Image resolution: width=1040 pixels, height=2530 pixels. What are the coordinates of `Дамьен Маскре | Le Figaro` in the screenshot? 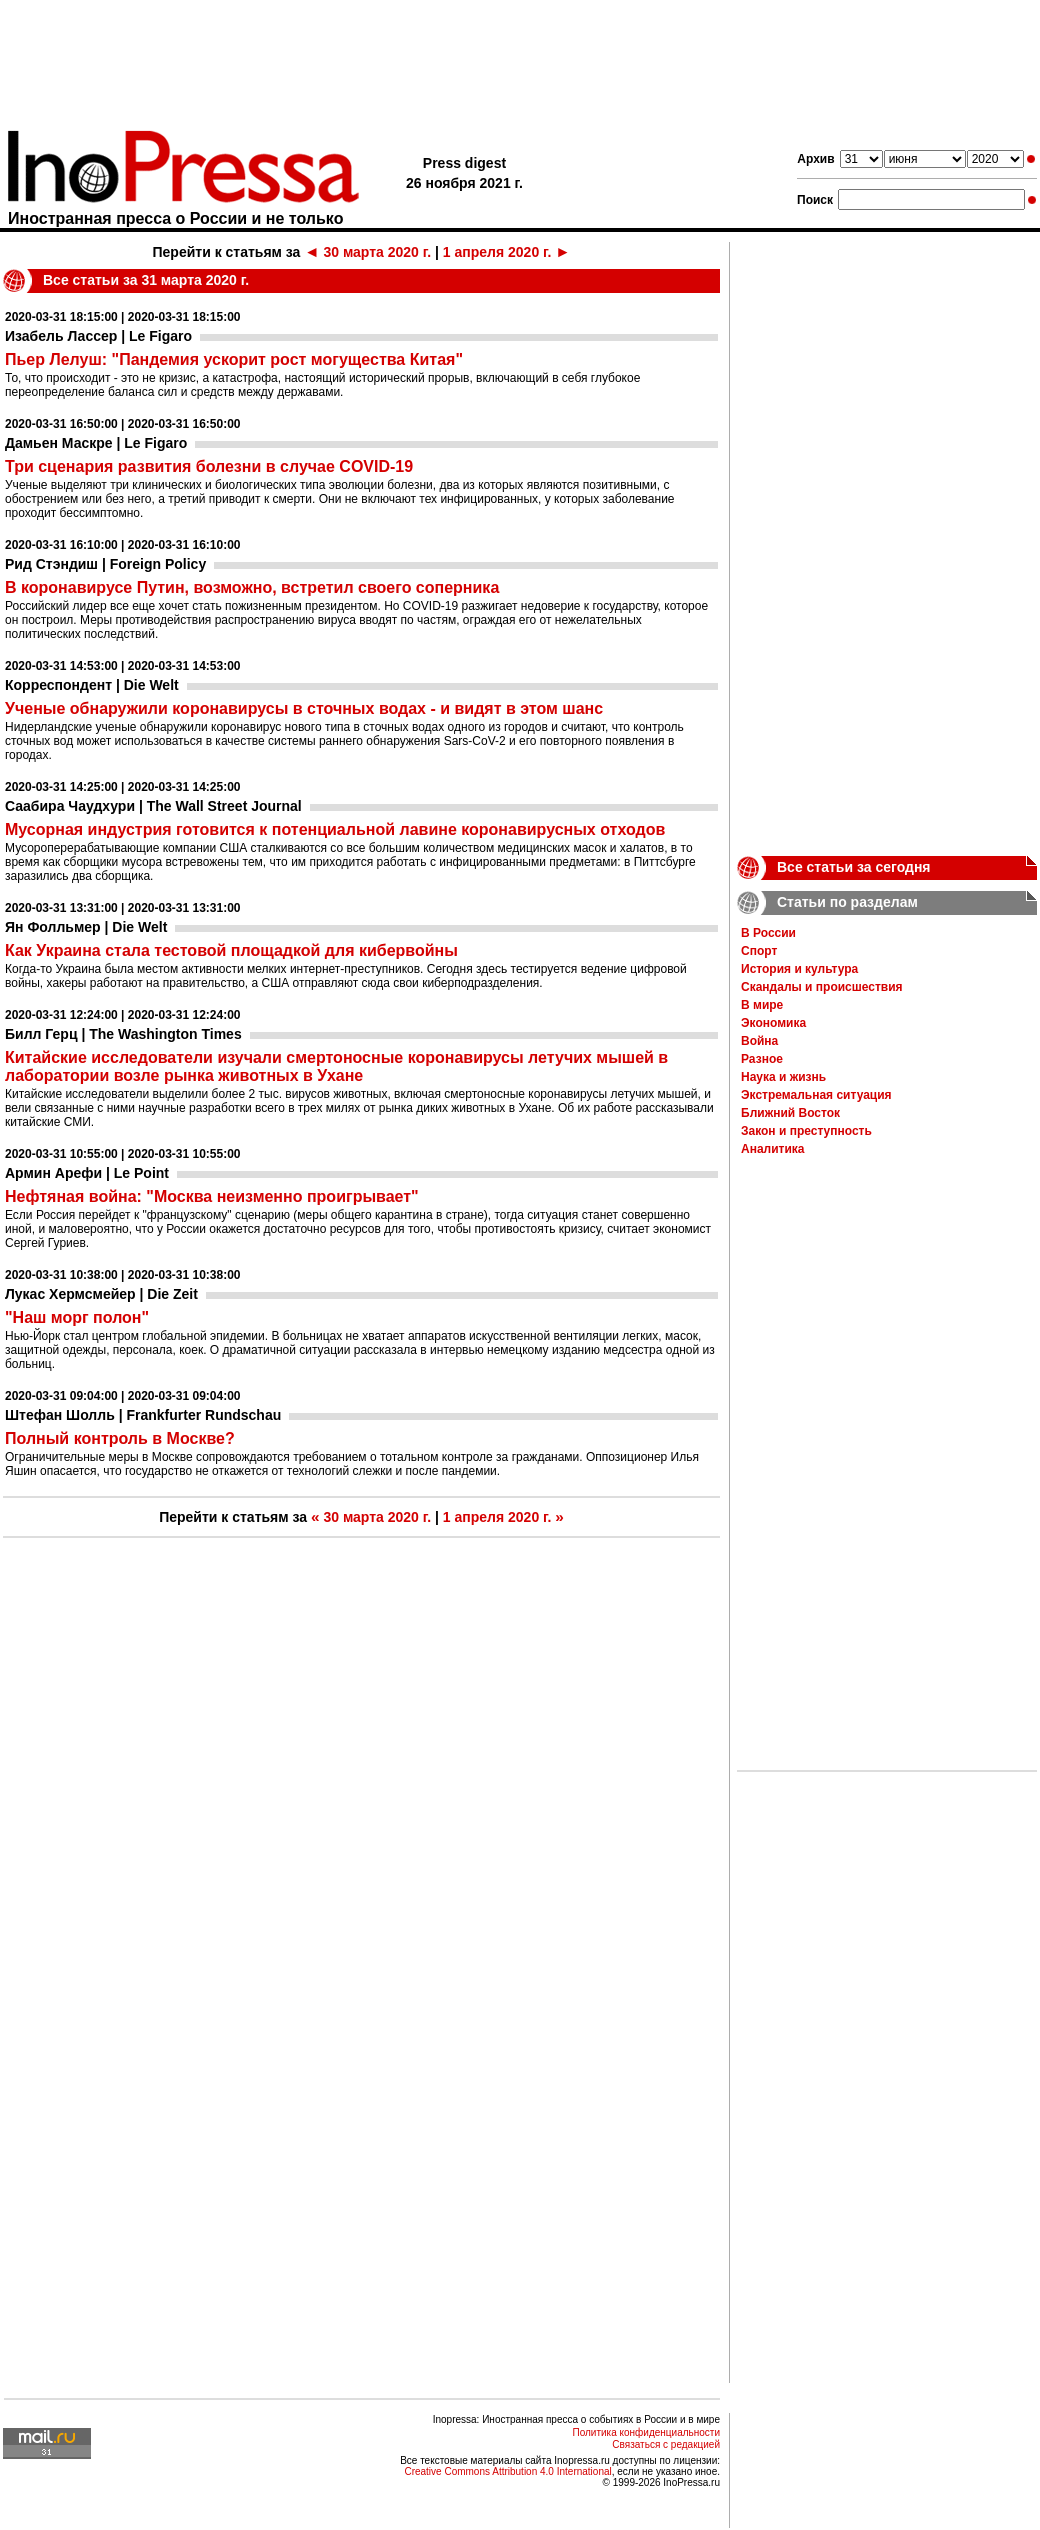 It's located at (96, 443).